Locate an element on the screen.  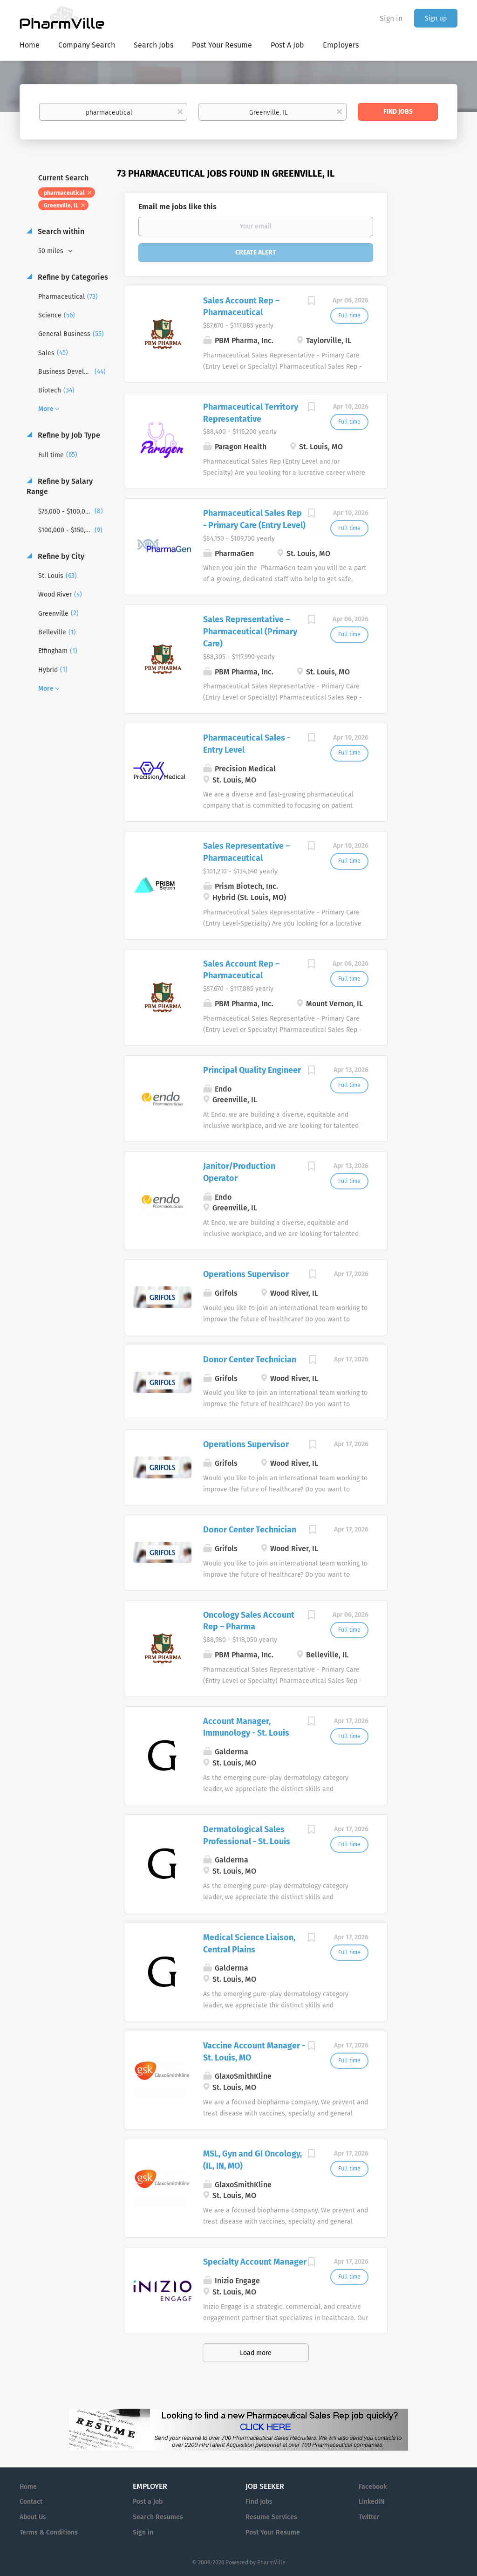
Facebook is located at coordinates (373, 2487).